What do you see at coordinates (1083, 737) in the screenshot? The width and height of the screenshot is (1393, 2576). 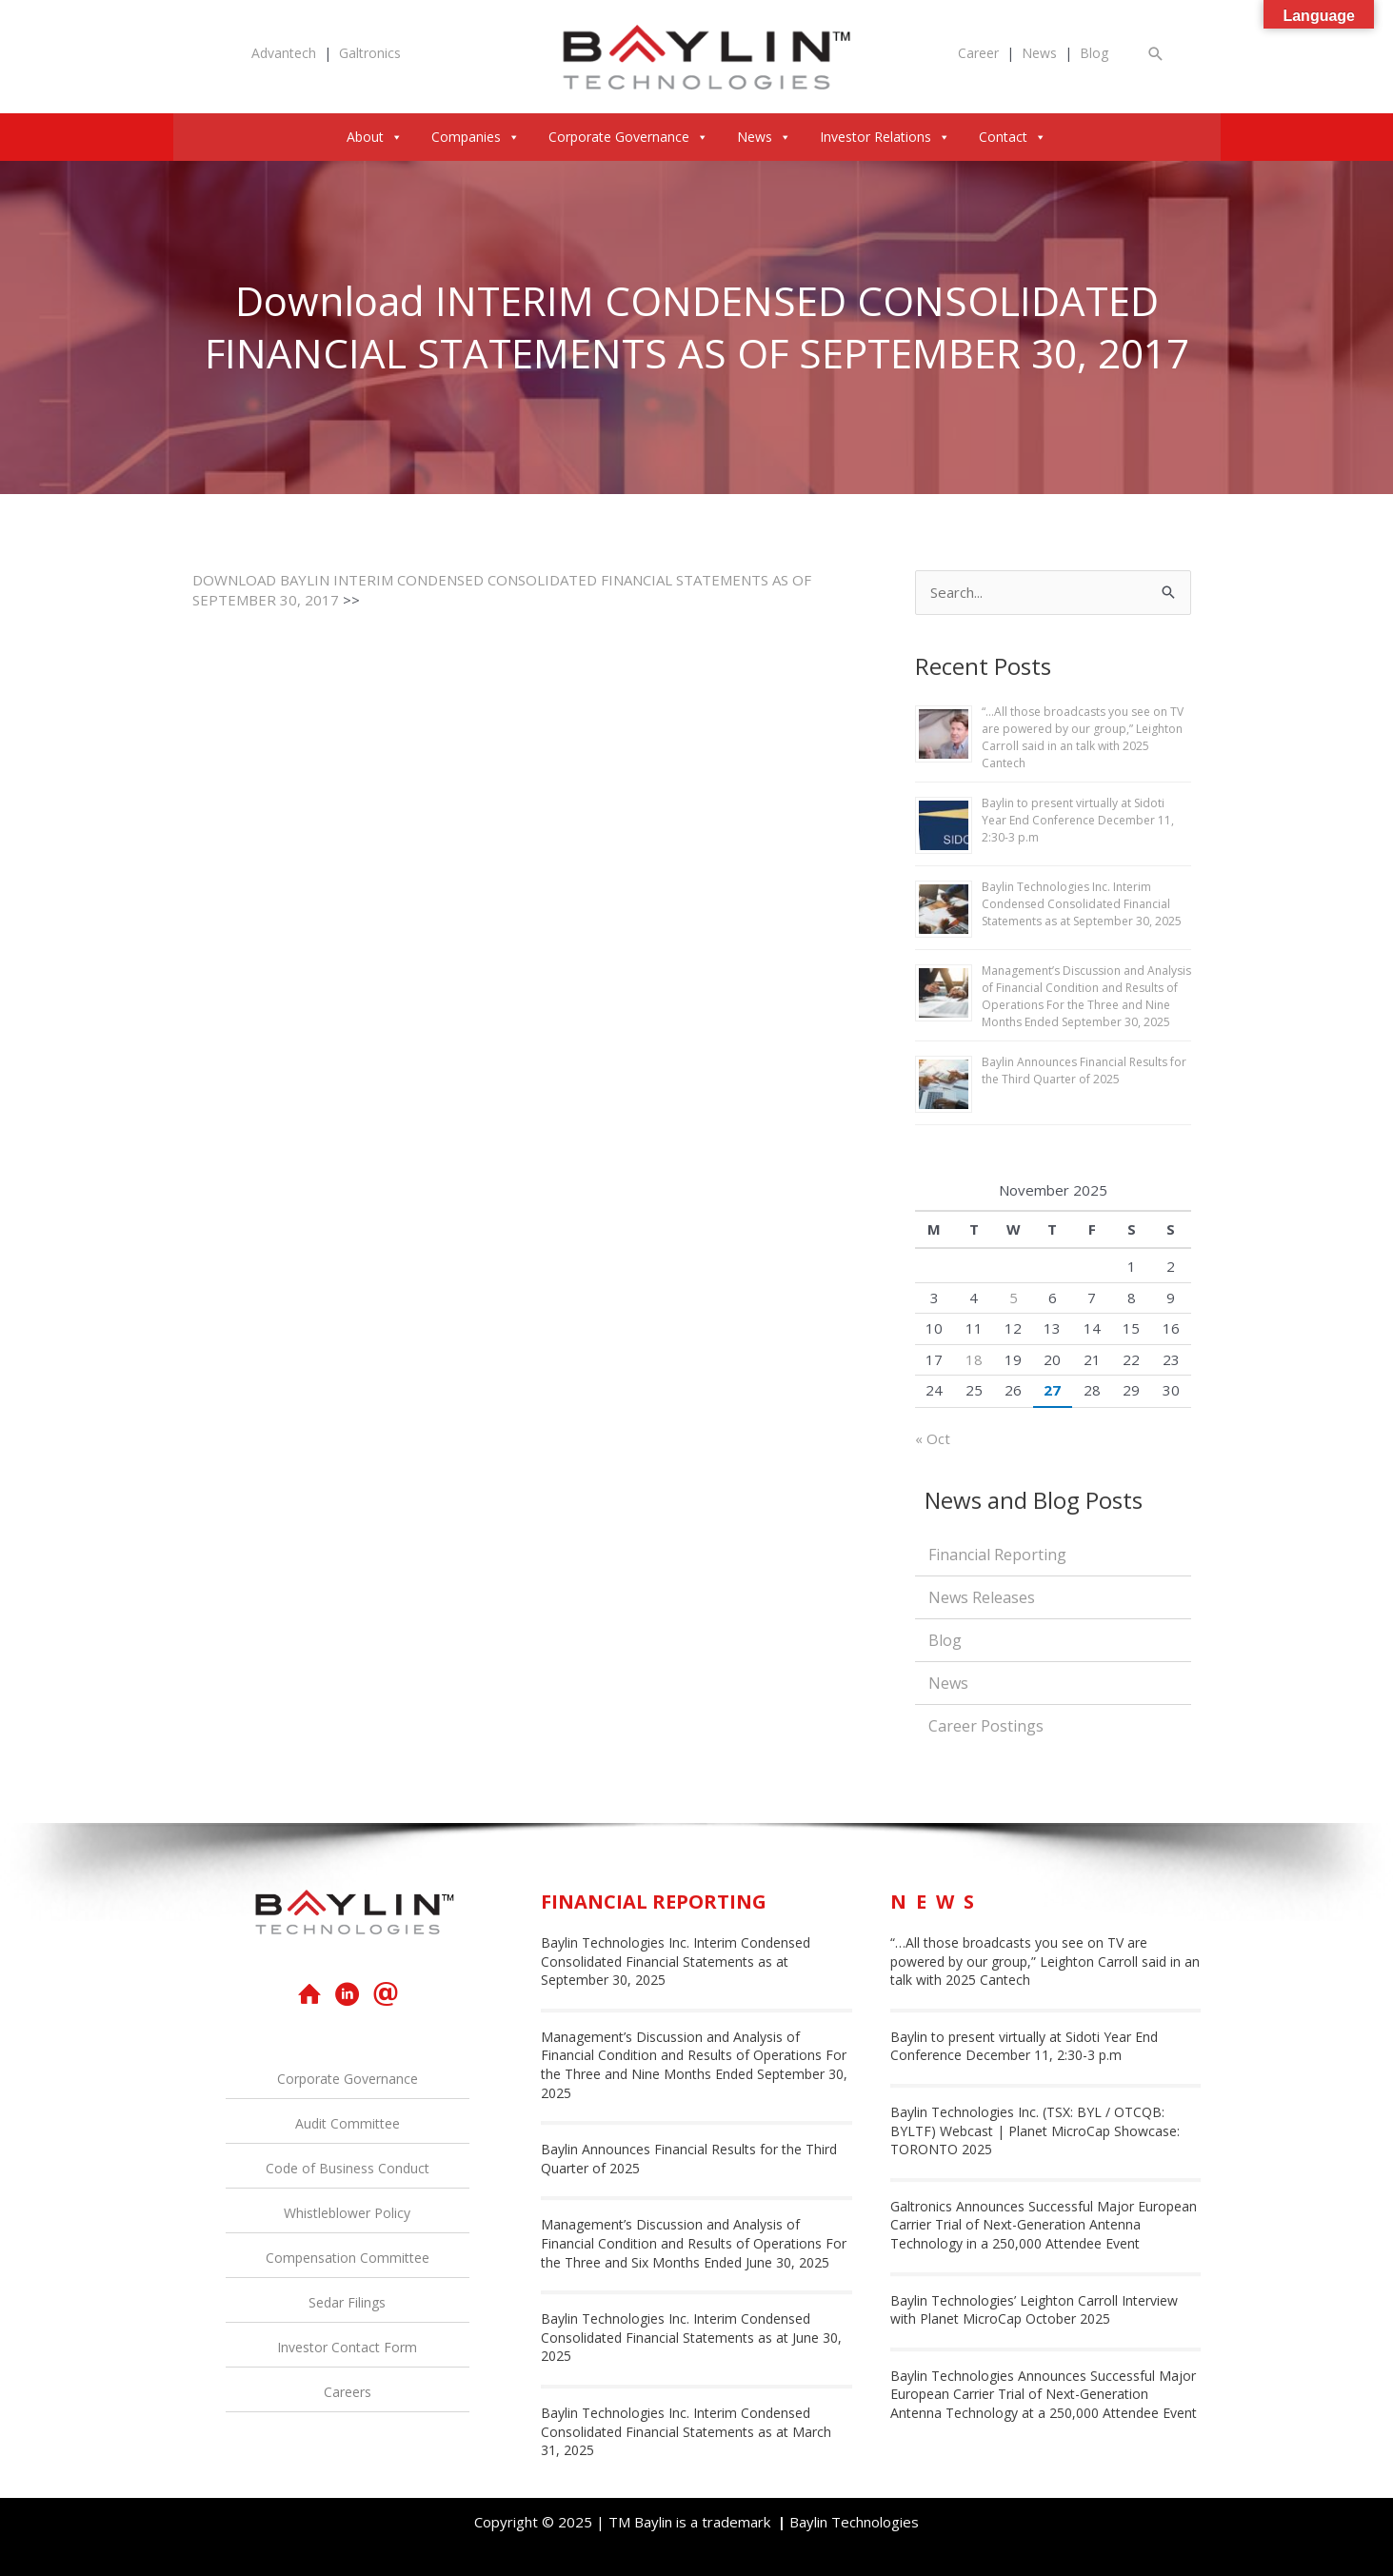 I see `“…All those broadcasts you see on TV are powered by our group,” Leighton Carroll said in an talk with 2025 Cantech` at bounding box center [1083, 737].